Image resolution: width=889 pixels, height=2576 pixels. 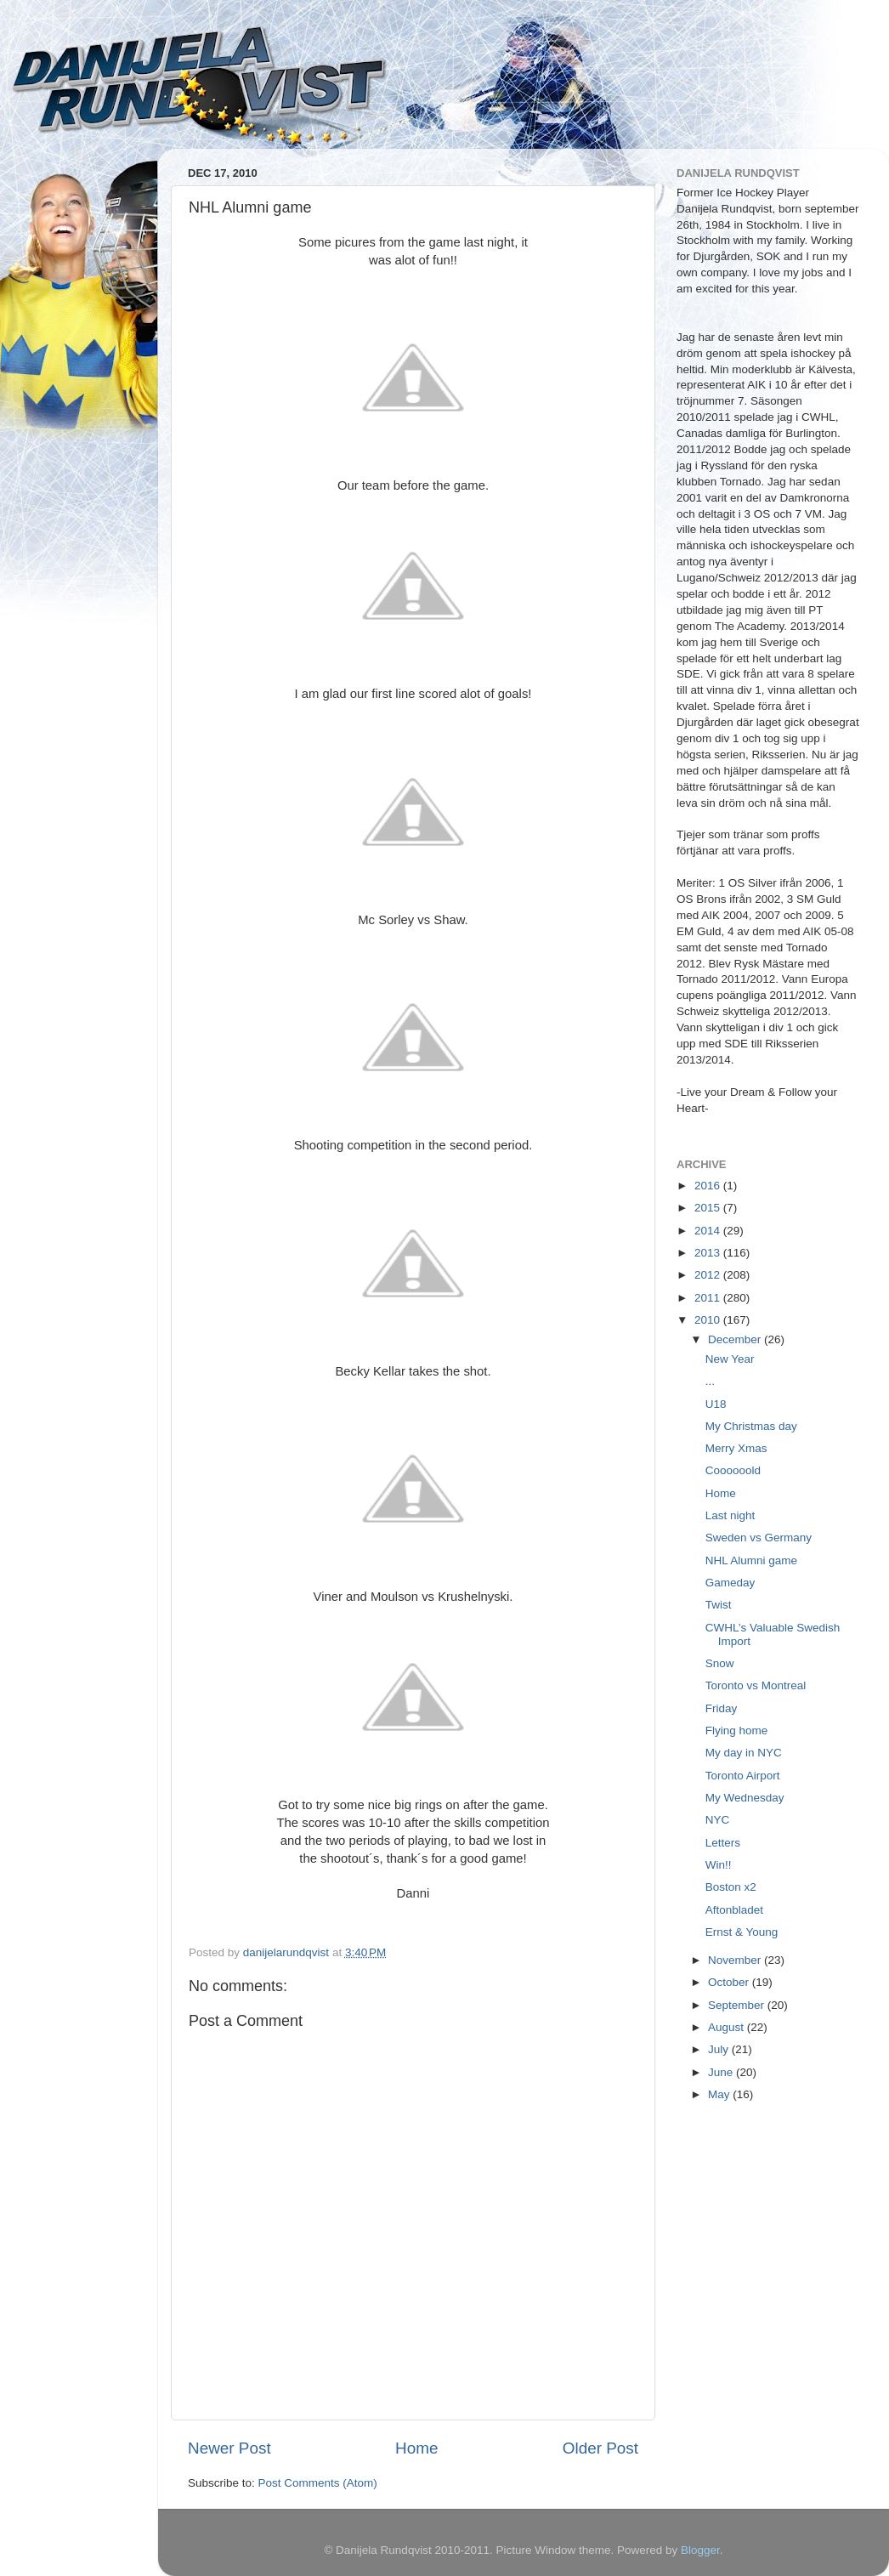 What do you see at coordinates (742, 1775) in the screenshot?
I see `Toronto Airport` at bounding box center [742, 1775].